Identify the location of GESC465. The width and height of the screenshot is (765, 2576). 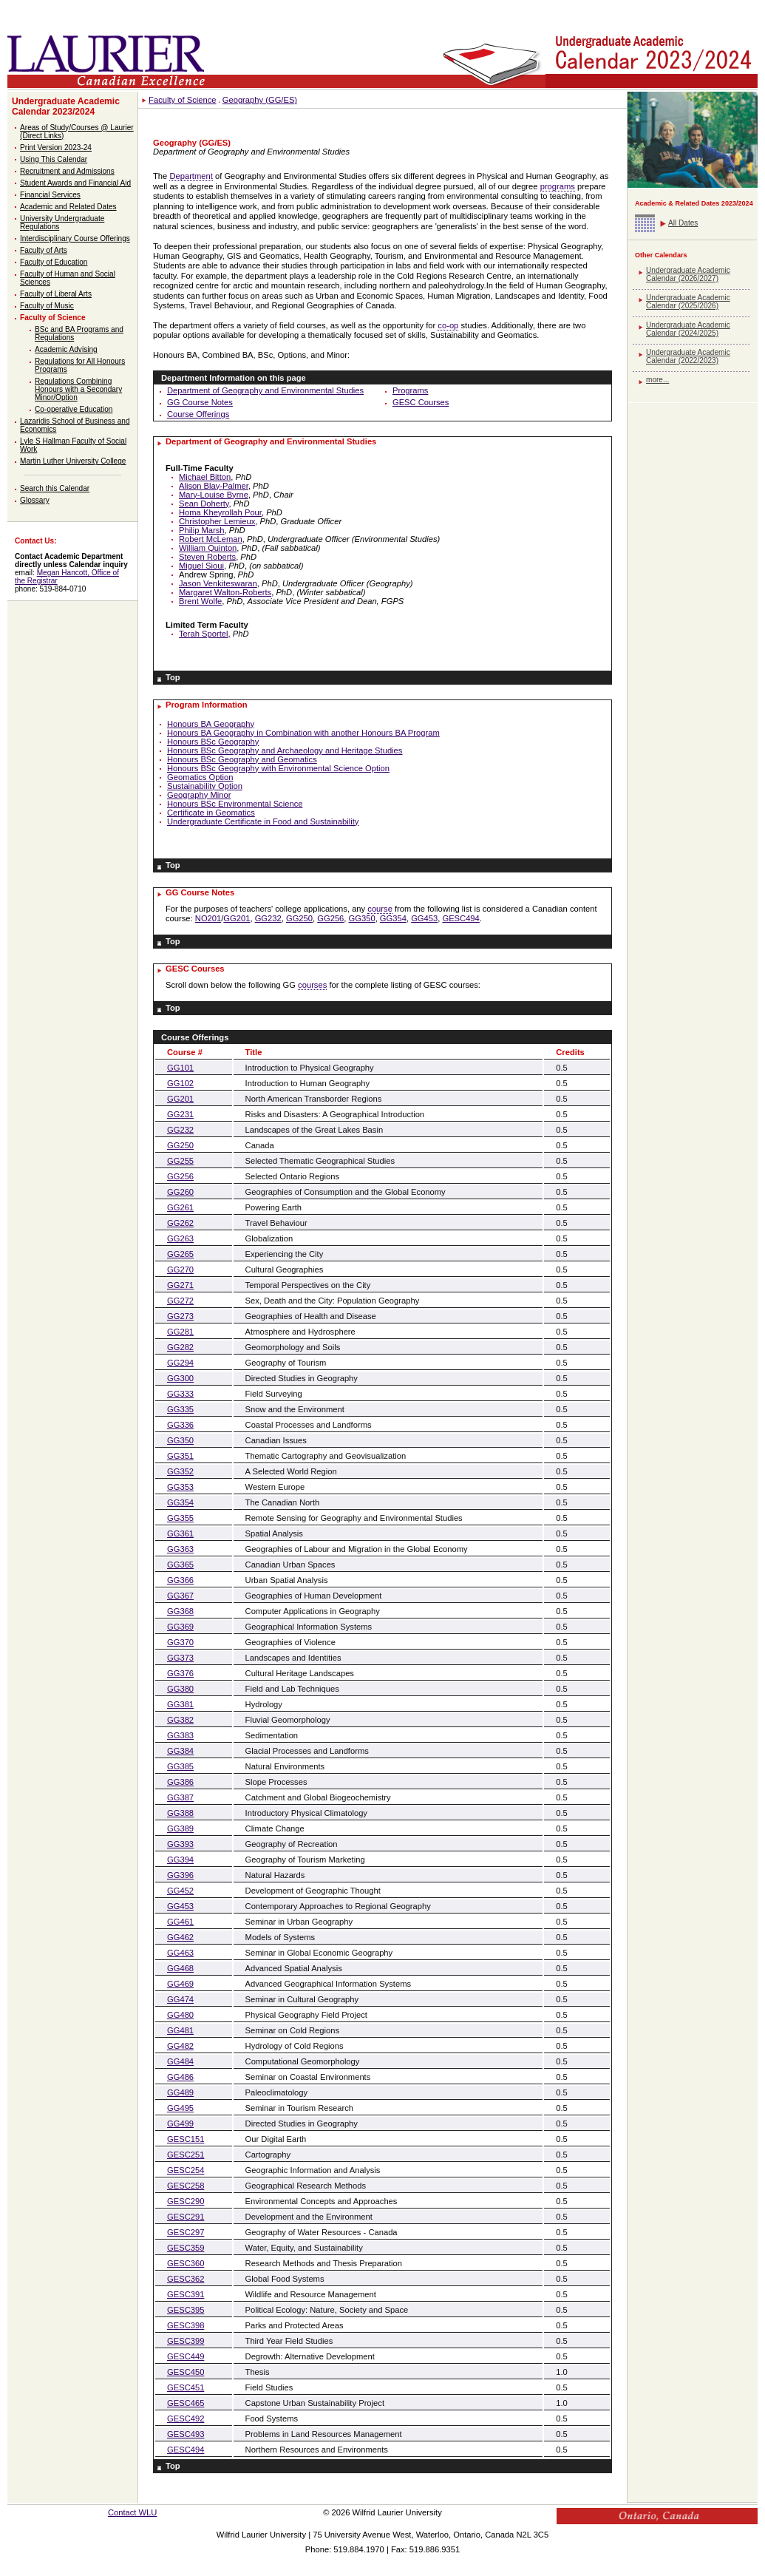
(185, 2403).